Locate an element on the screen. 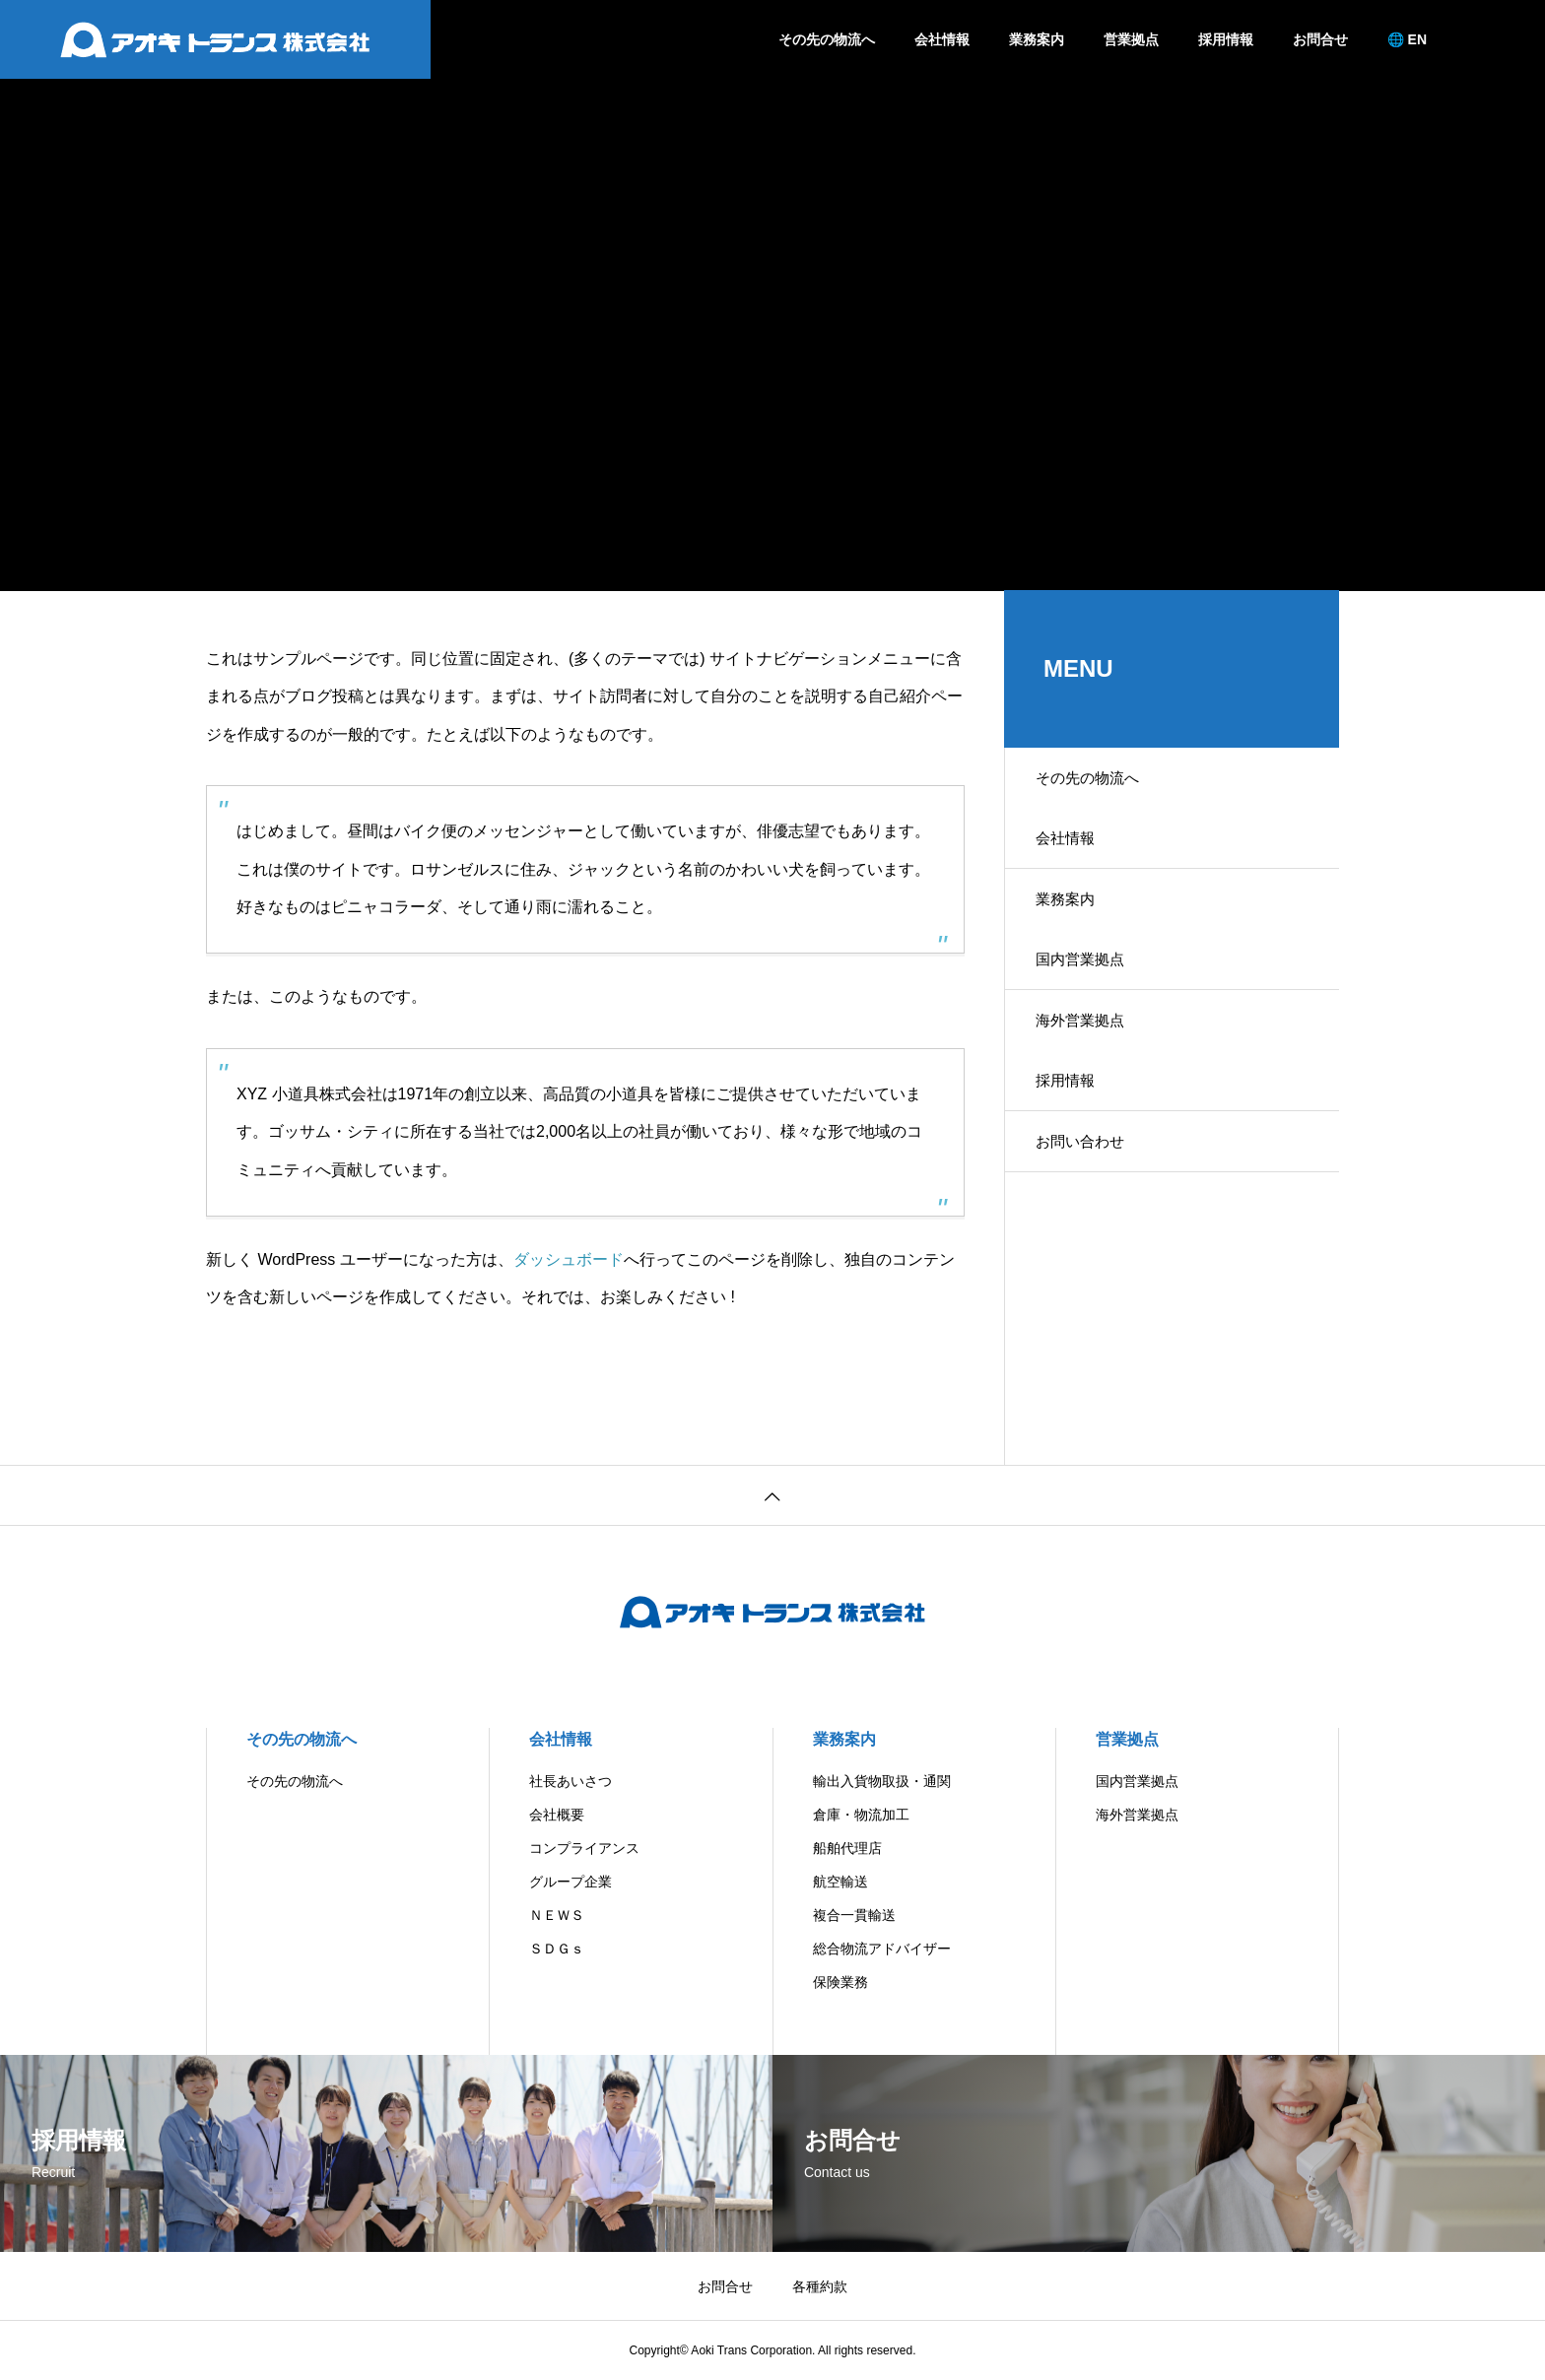 This screenshot has height=2380, width=1545. 輸出入貨物取扱・通関 is located at coordinates (882, 1781).